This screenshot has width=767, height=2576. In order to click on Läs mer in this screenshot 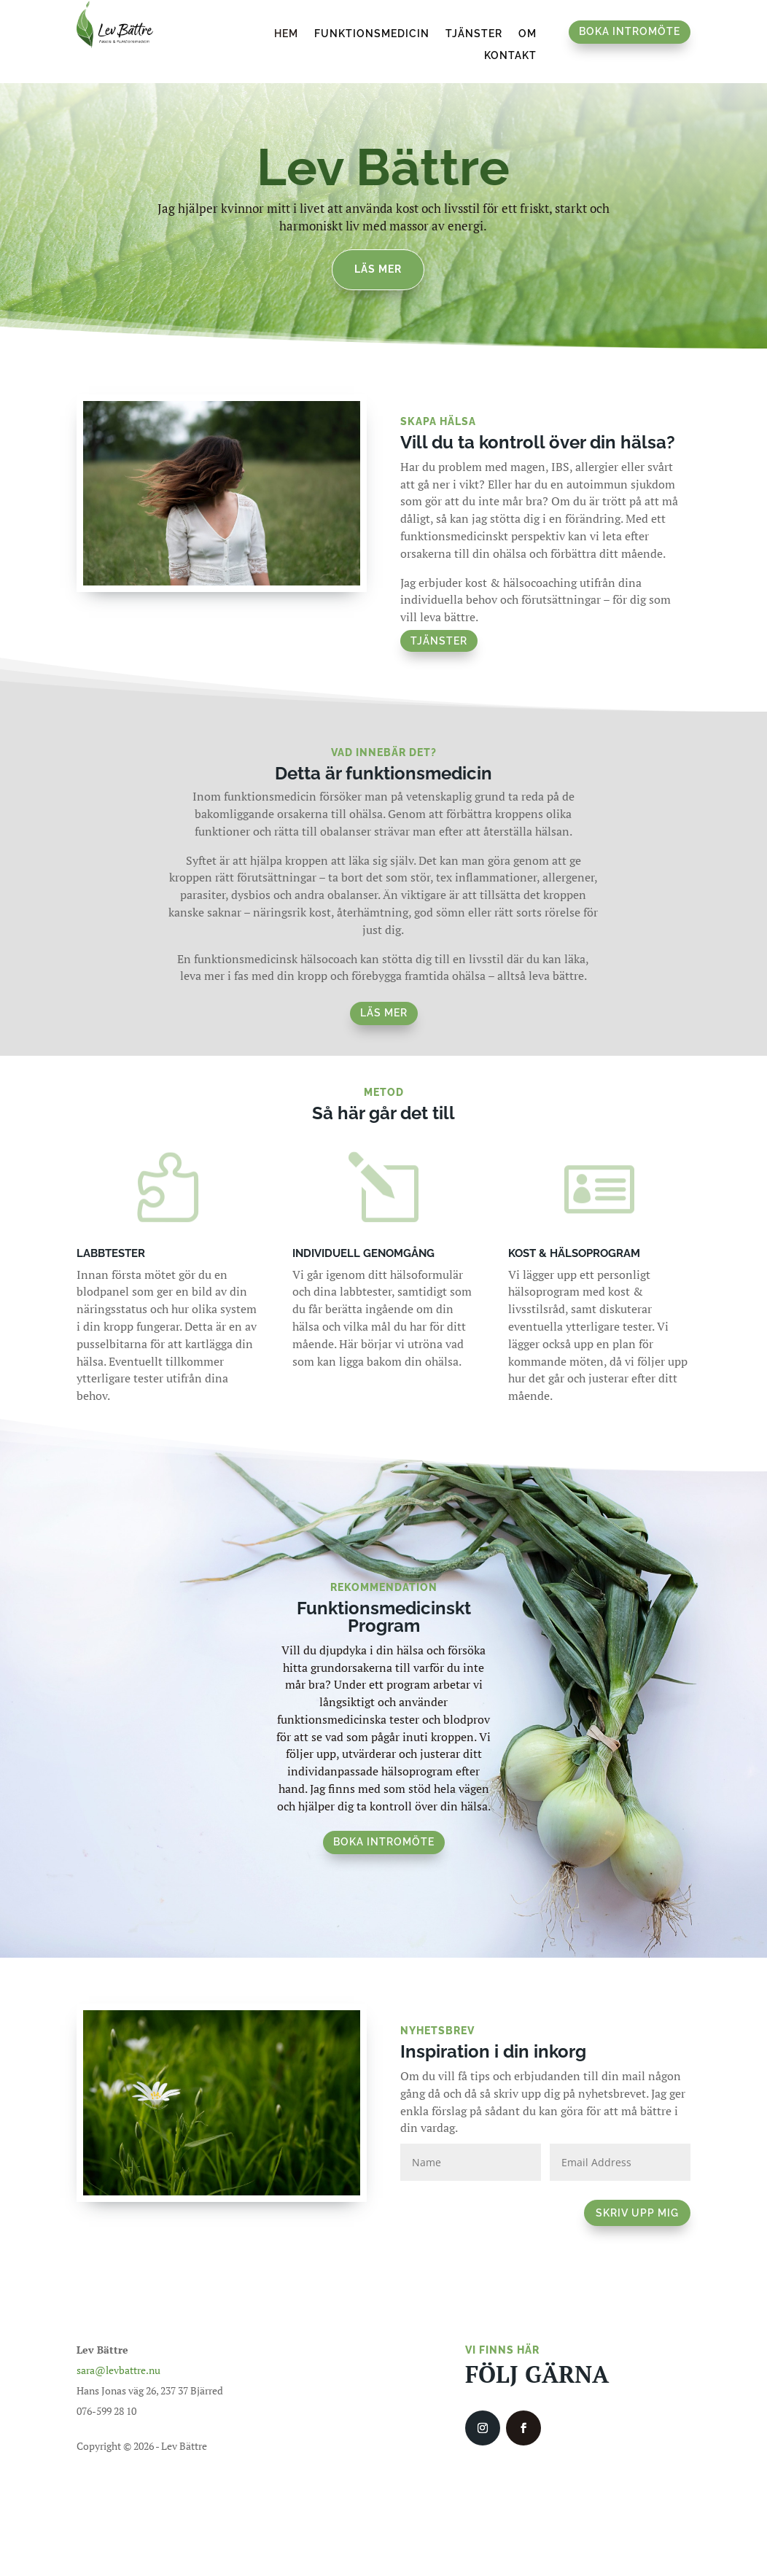, I will do `click(378, 261)`.